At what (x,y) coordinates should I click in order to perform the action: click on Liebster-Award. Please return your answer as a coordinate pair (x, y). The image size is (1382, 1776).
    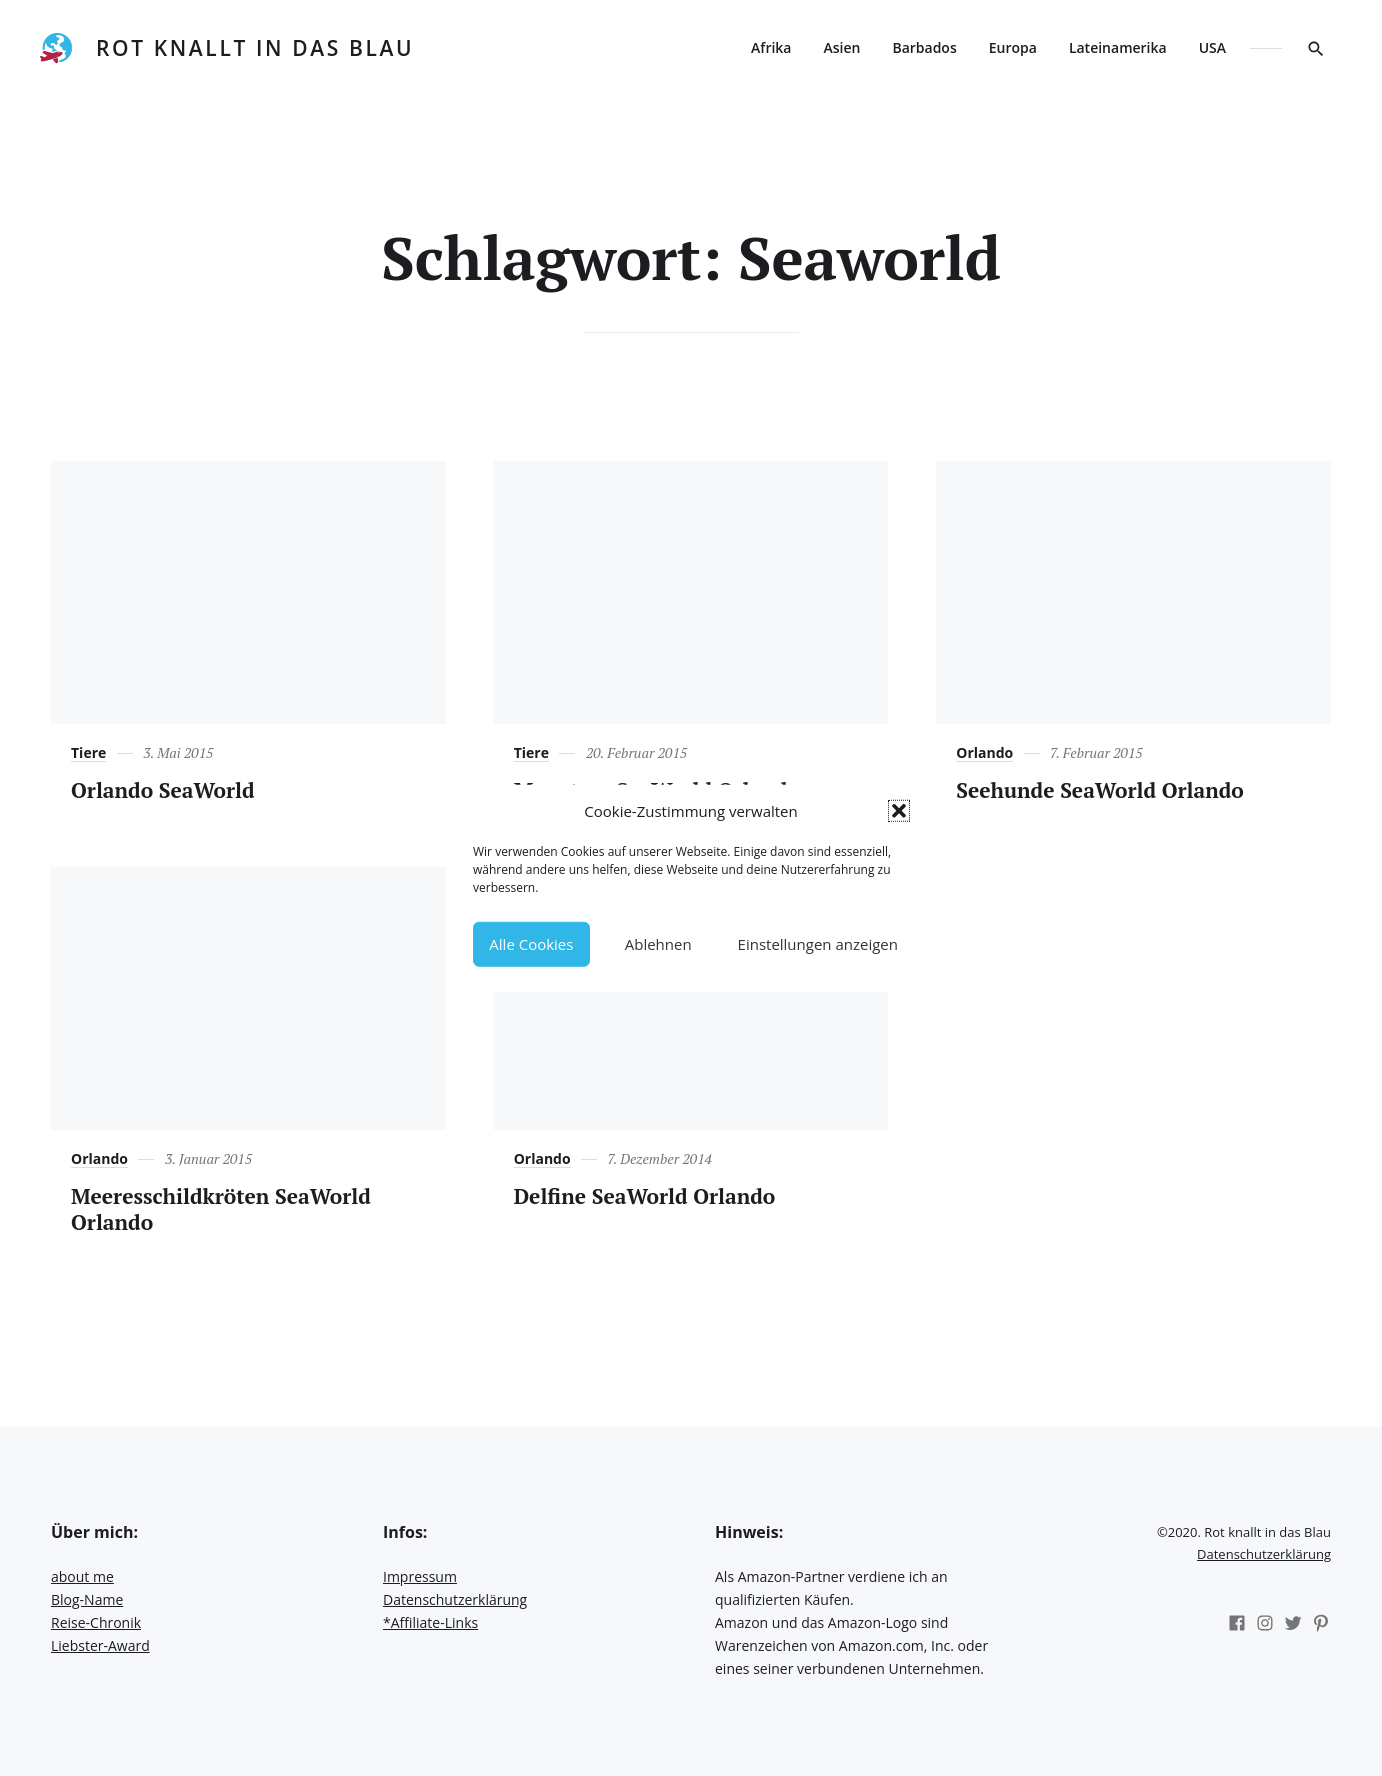
    Looking at the image, I should click on (100, 1645).